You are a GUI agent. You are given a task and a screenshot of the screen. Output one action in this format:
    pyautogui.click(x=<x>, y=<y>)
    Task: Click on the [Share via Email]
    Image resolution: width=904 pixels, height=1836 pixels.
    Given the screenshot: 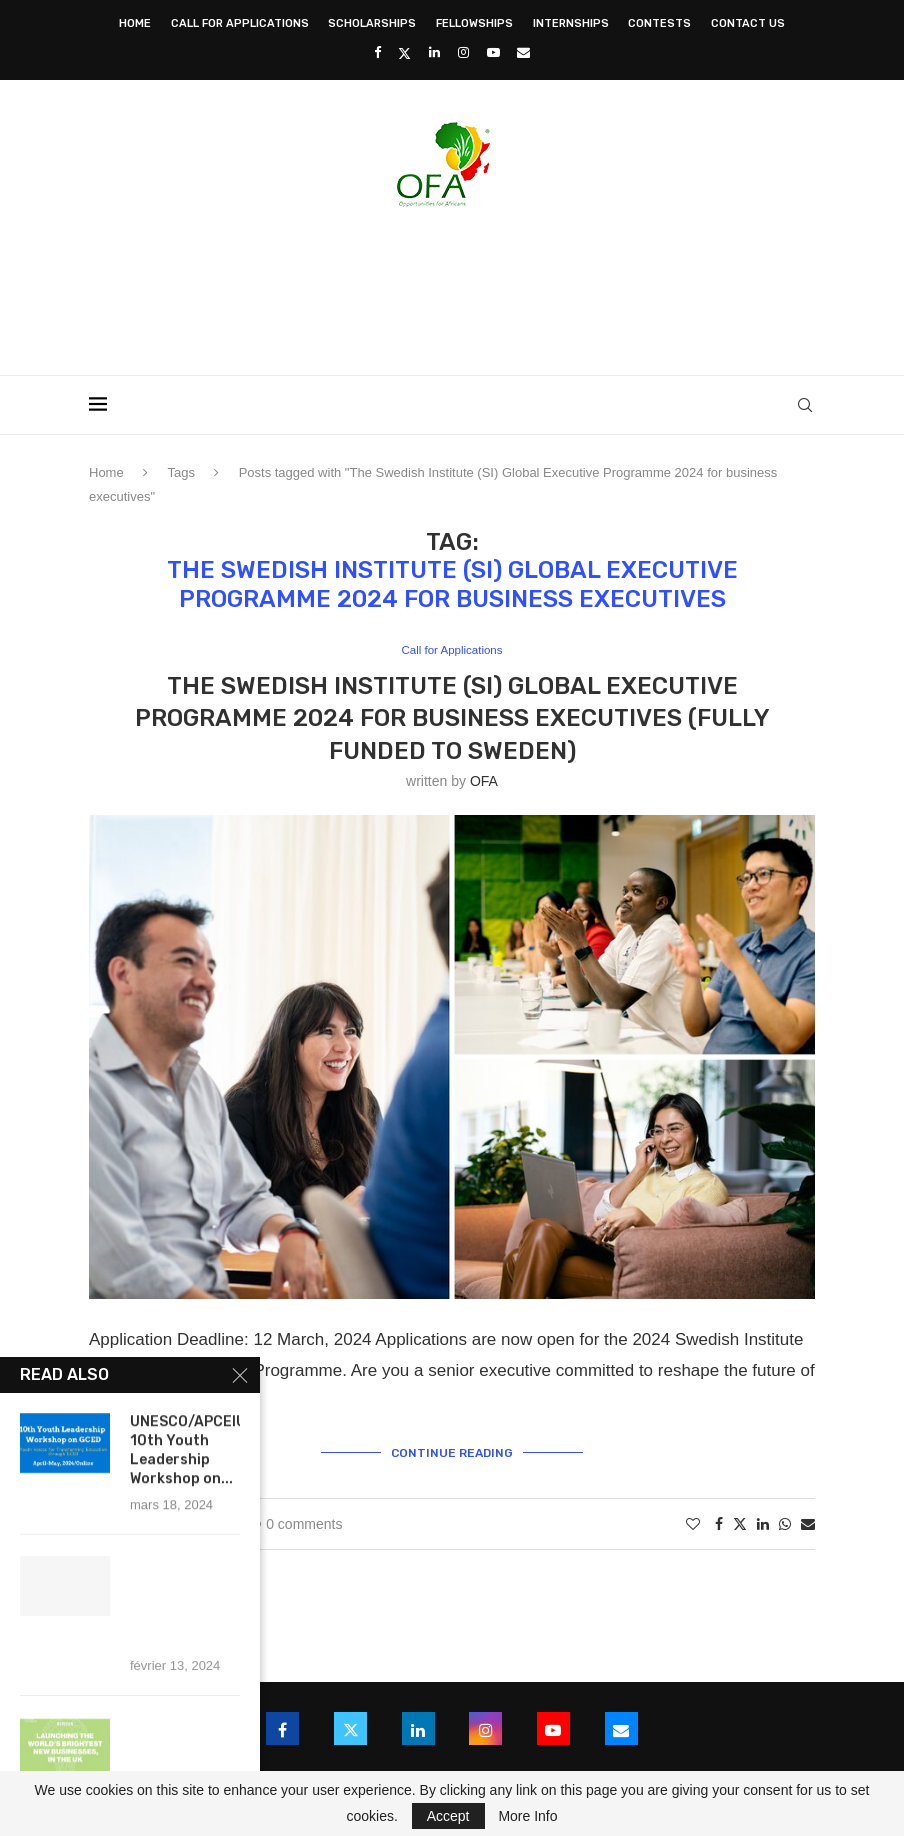 What is the action you would take?
    pyautogui.click(x=808, y=1521)
    